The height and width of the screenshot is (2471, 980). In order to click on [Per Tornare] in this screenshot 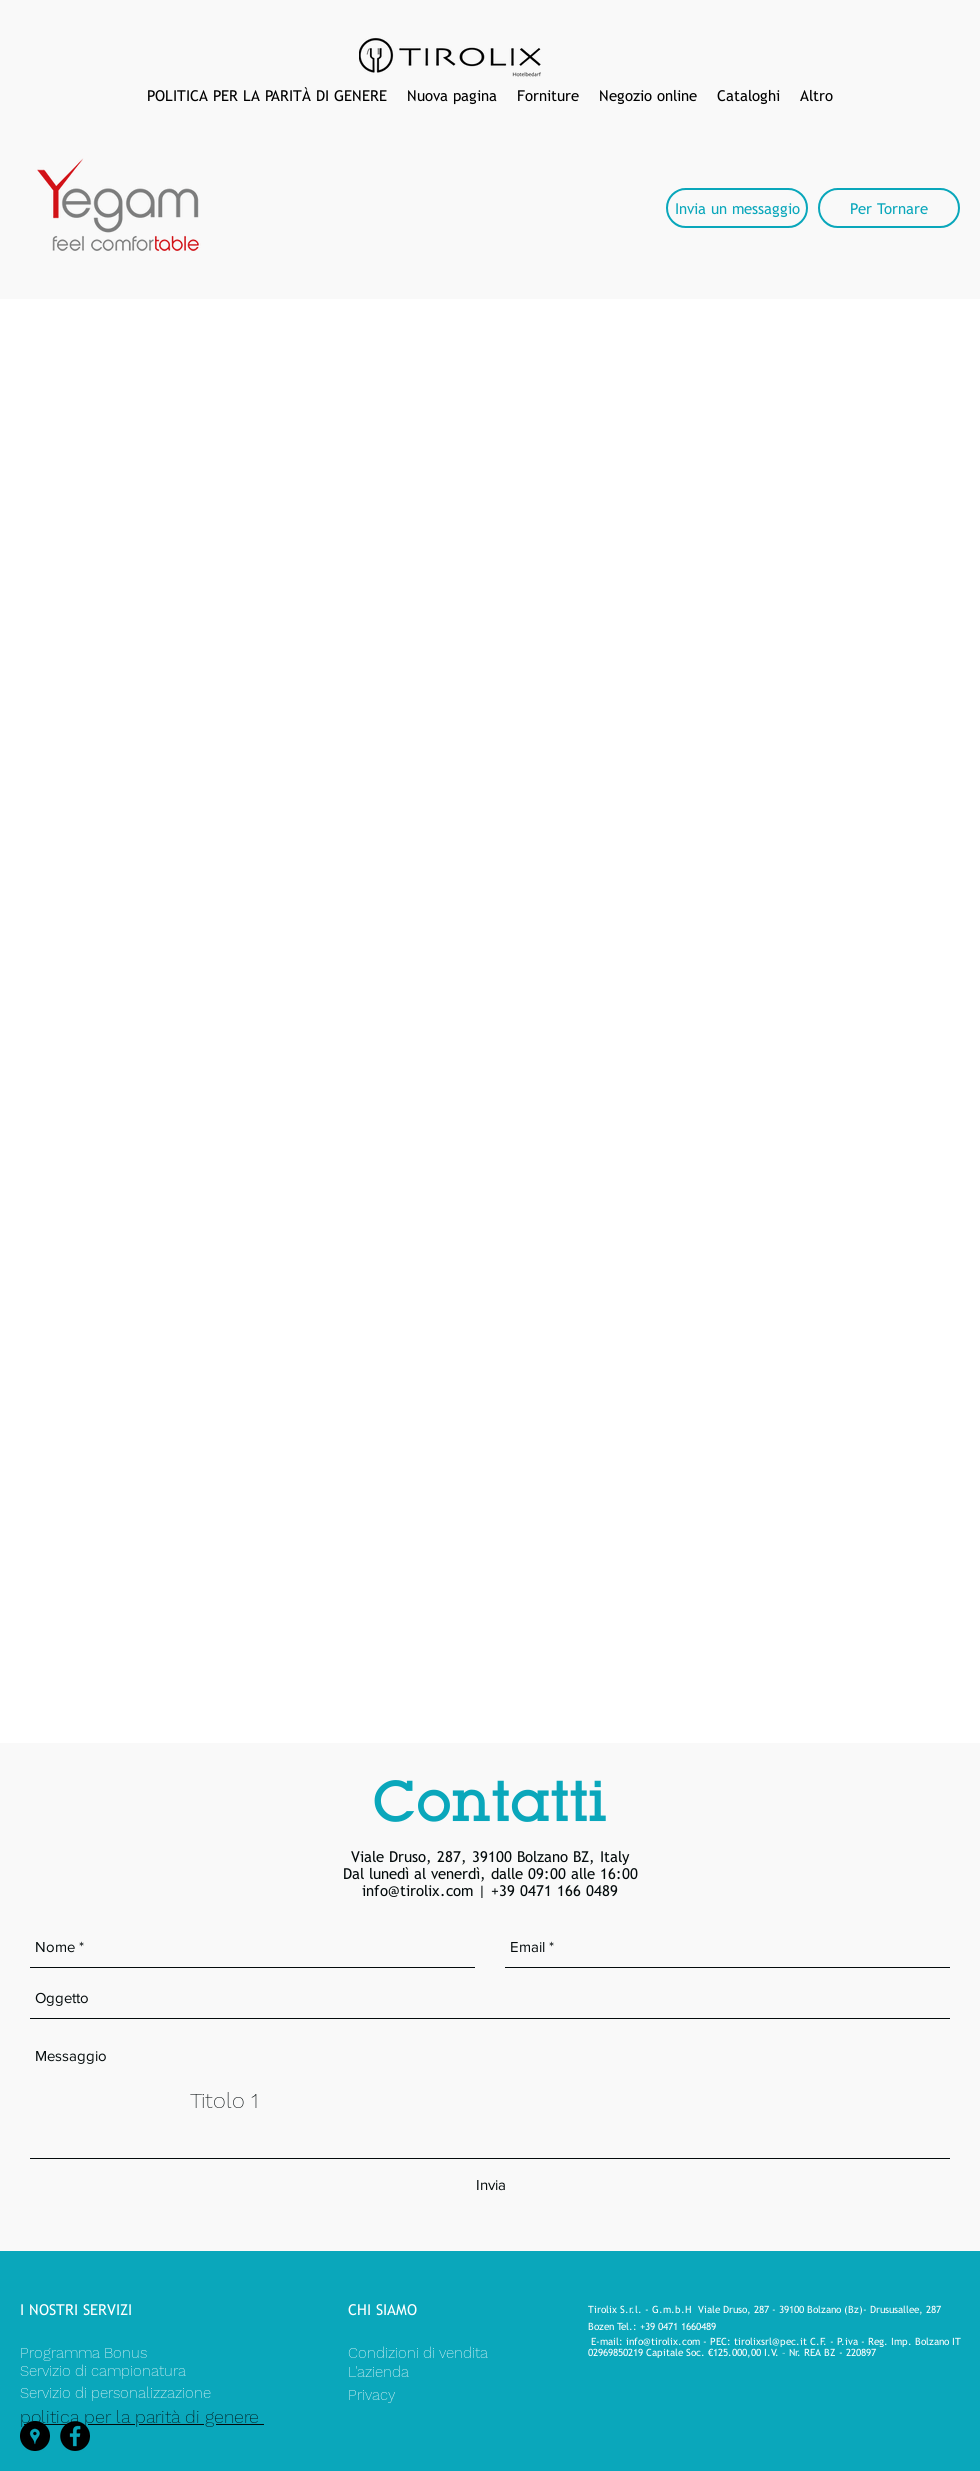, I will do `click(889, 208)`.